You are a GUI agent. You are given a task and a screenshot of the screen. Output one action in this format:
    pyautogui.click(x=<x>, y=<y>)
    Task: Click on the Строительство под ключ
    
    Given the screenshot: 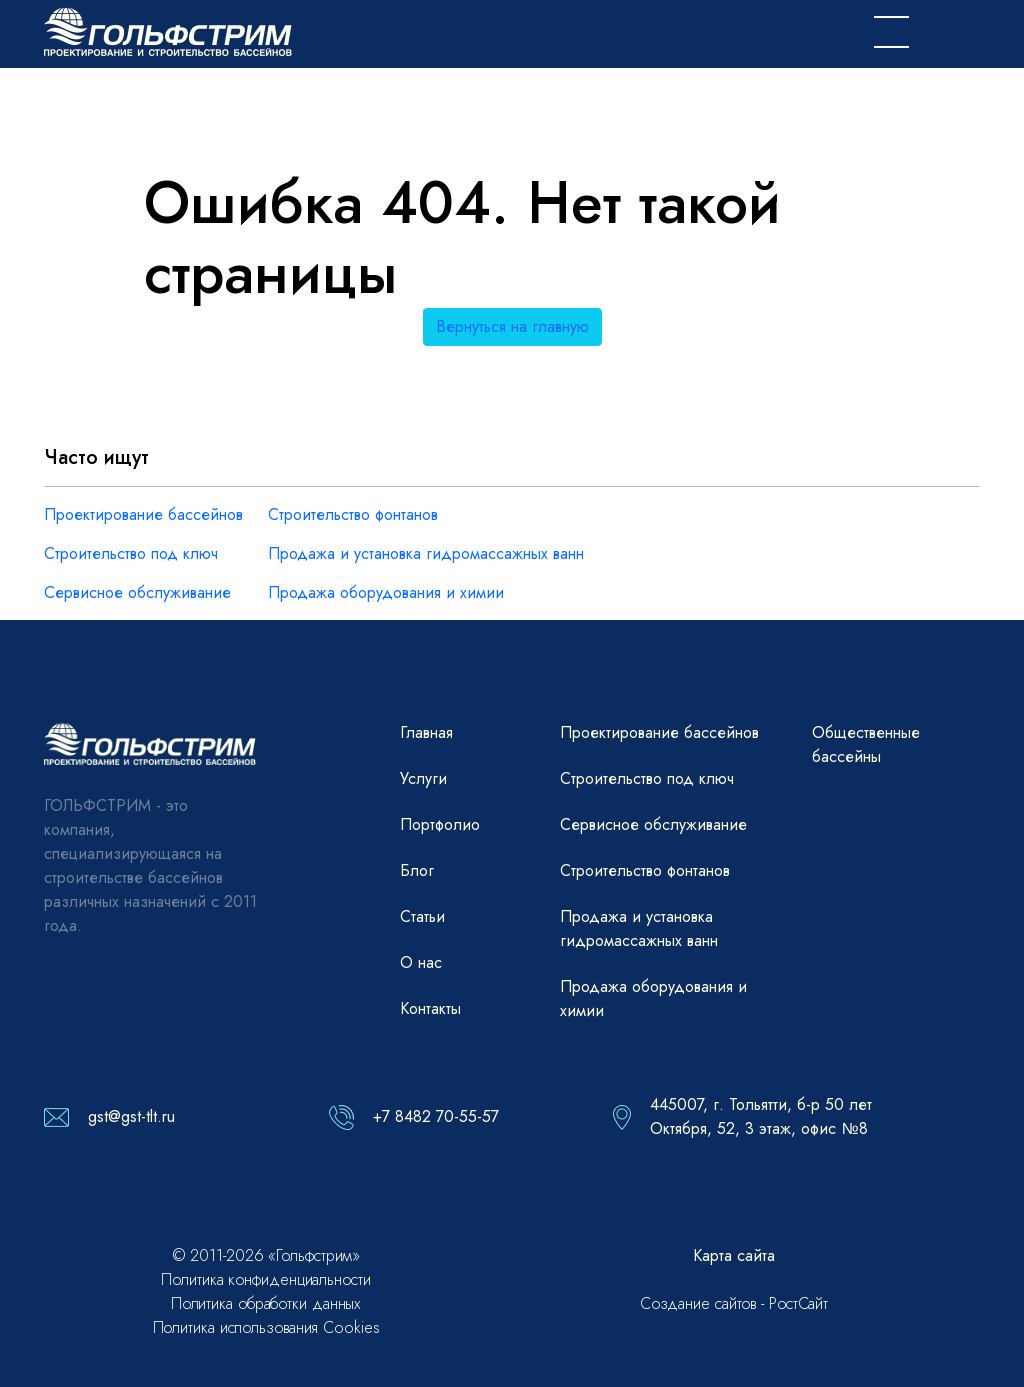 What is the action you would take?
    pyautogui.click(x=131, y=553)
    